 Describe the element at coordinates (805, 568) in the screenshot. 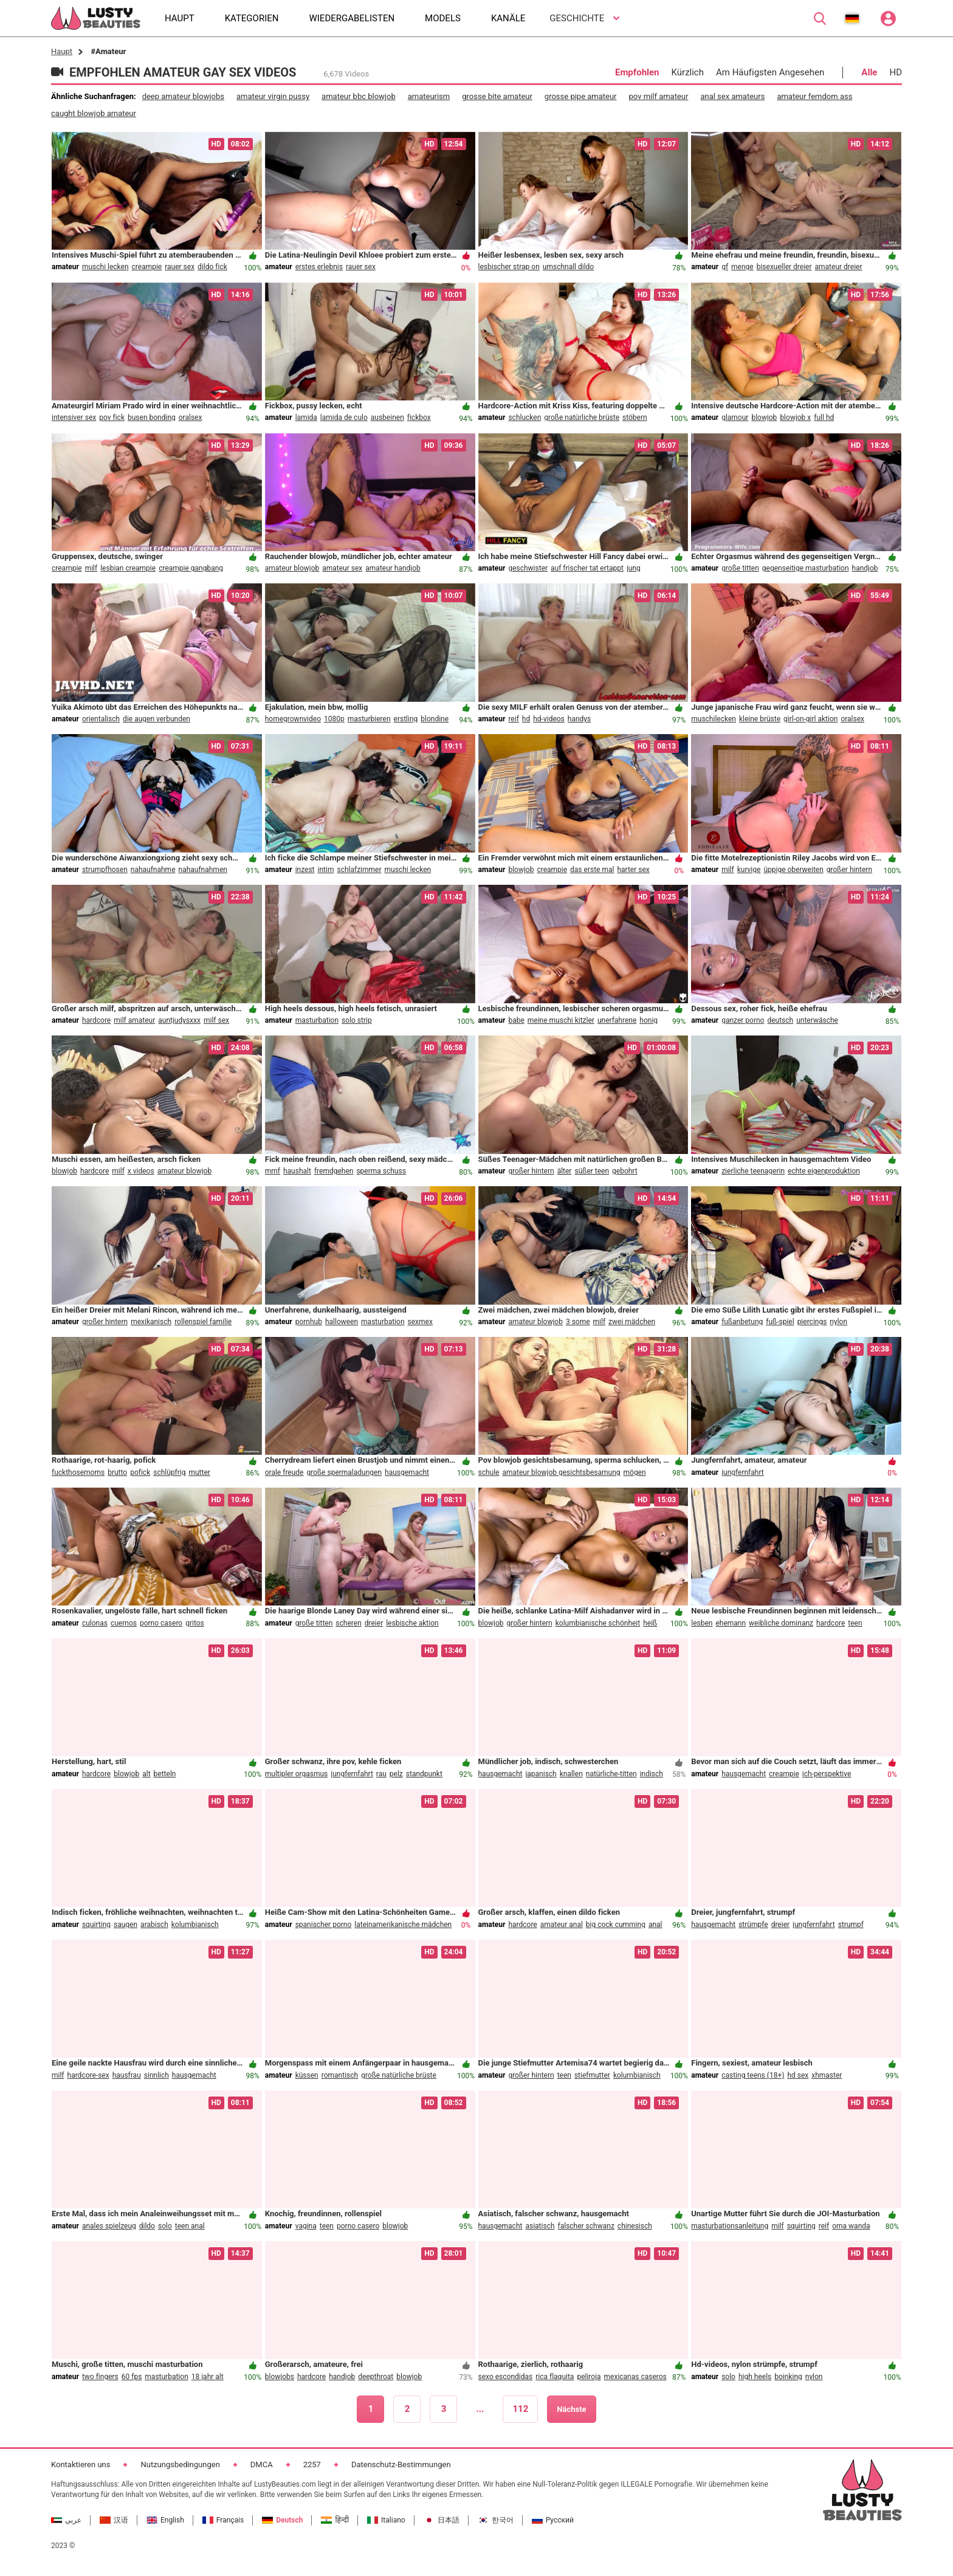

I see `gegenseitige masturbation` at that location.